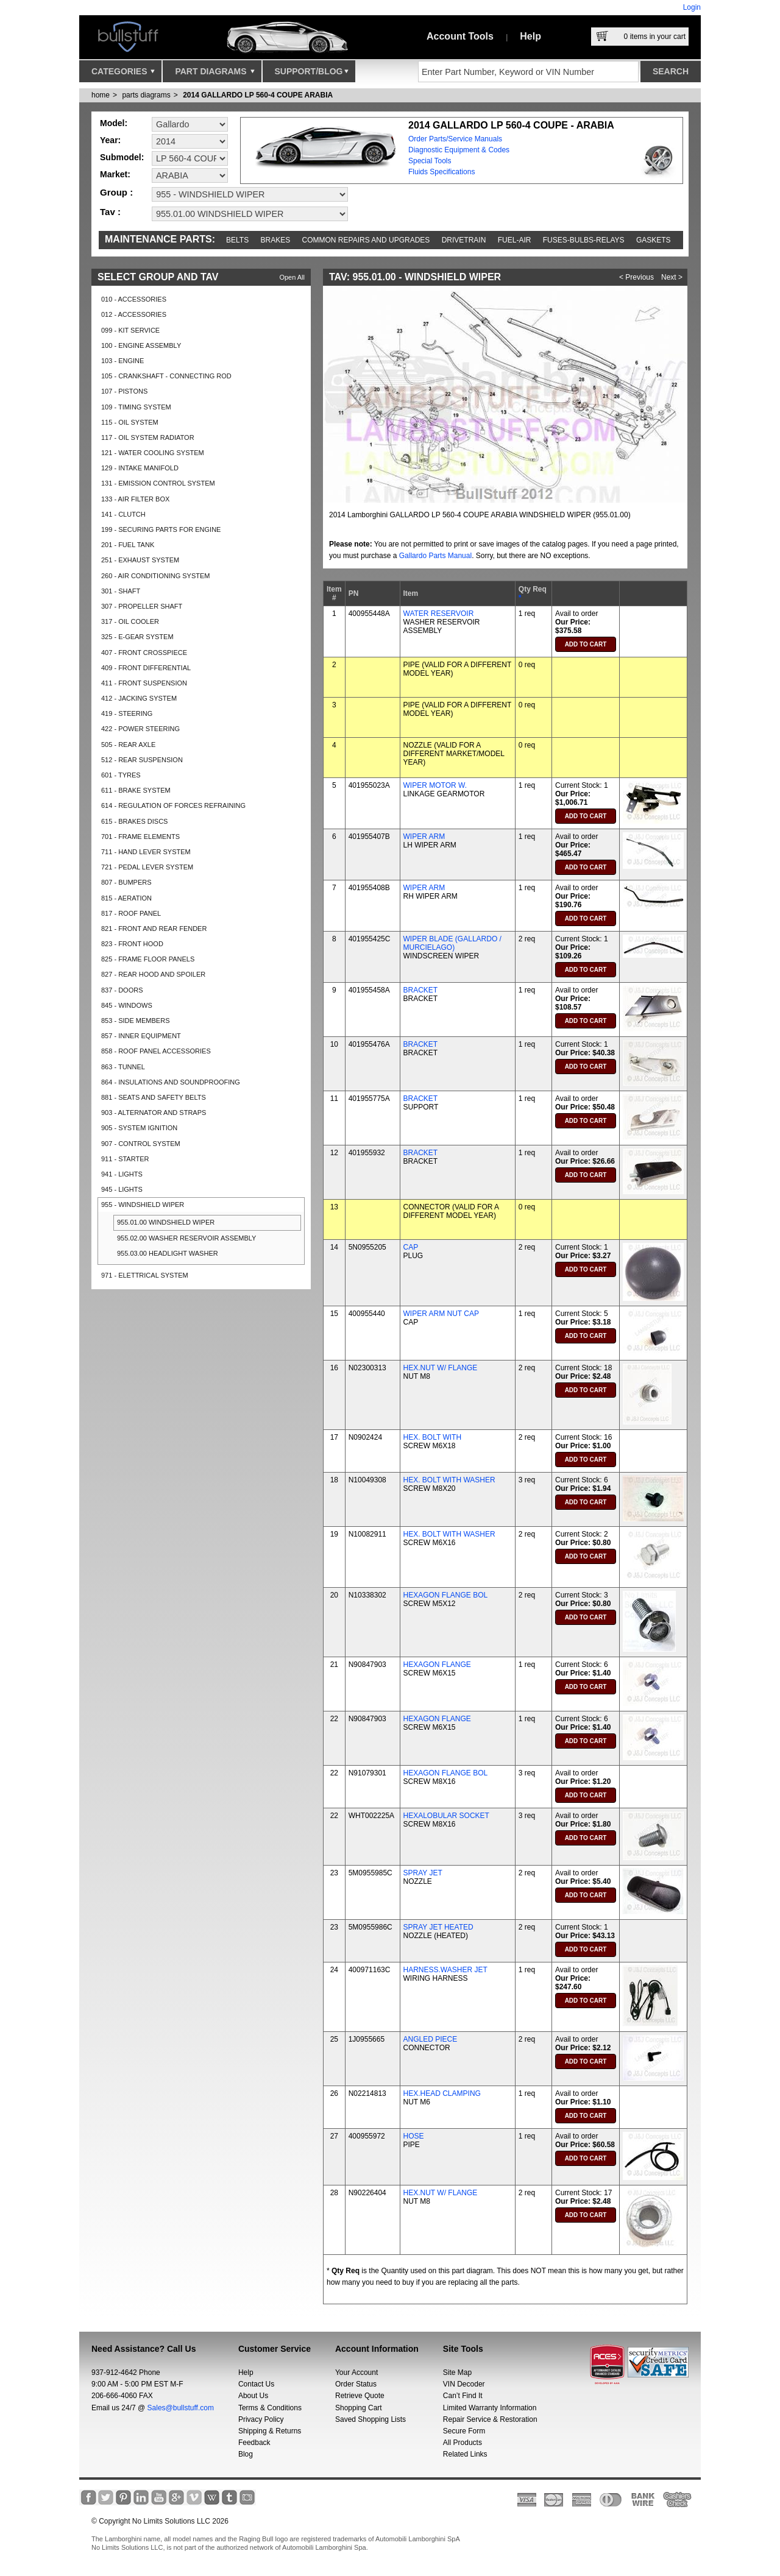 This screenshot has width=780, height=2576. What do you see at coordinates (126, 882) in the screenshot?
I see `807 - BUMPERS` at bounding box center [126, 882].